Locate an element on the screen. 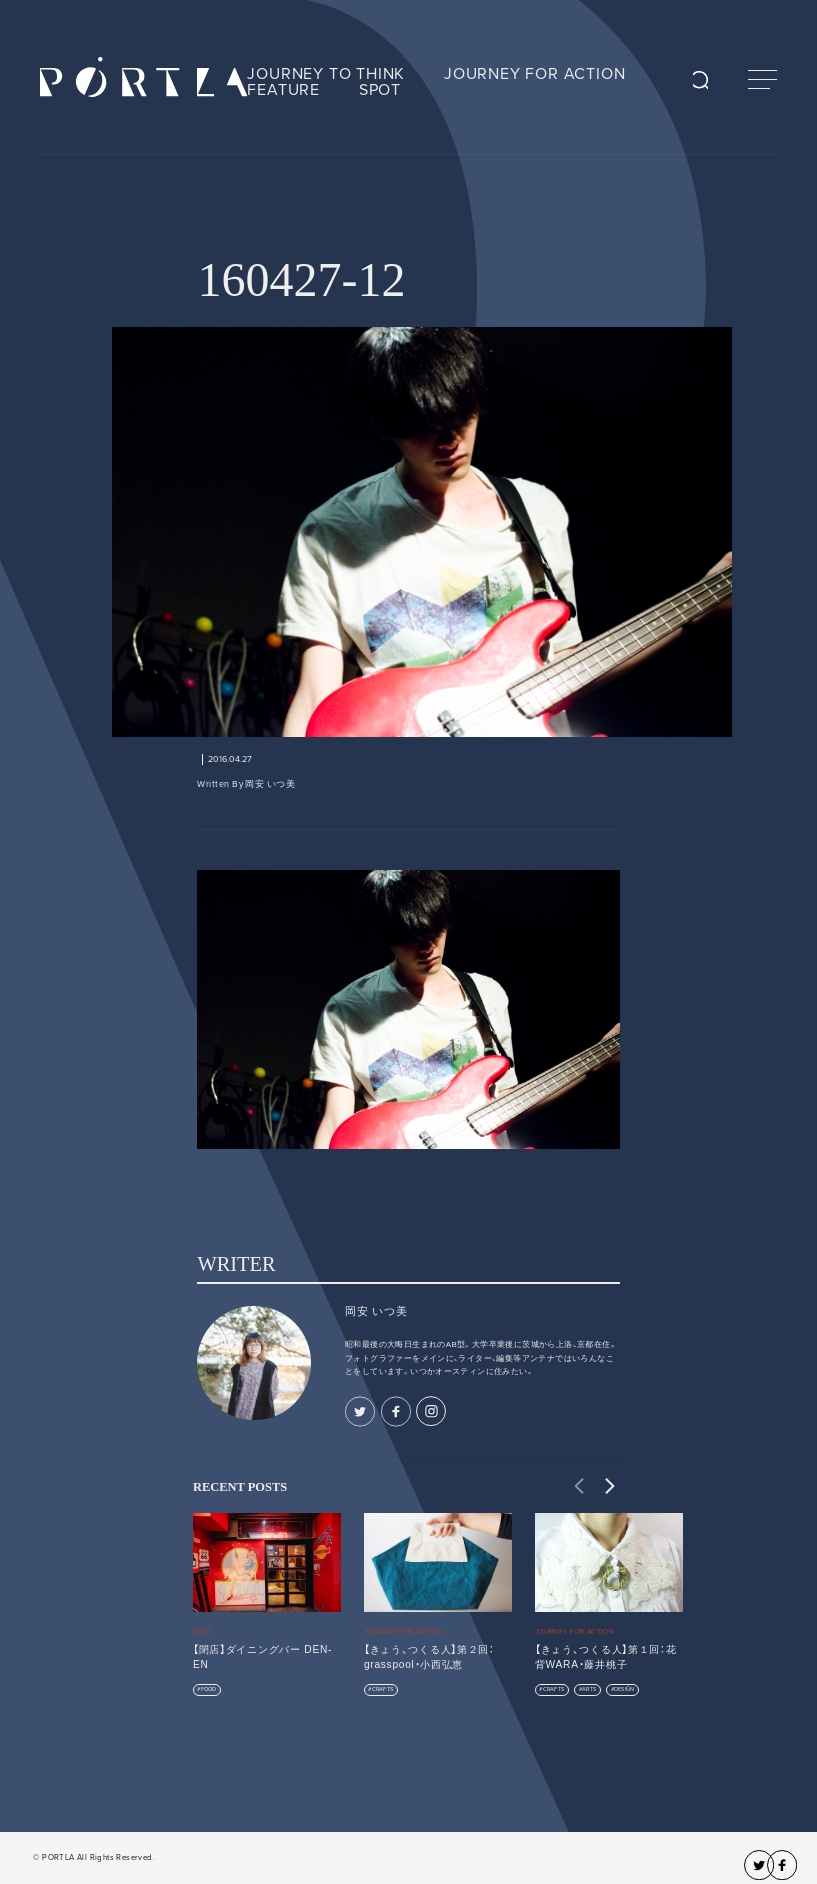  FOOD is located at coordinates (209, 1689).